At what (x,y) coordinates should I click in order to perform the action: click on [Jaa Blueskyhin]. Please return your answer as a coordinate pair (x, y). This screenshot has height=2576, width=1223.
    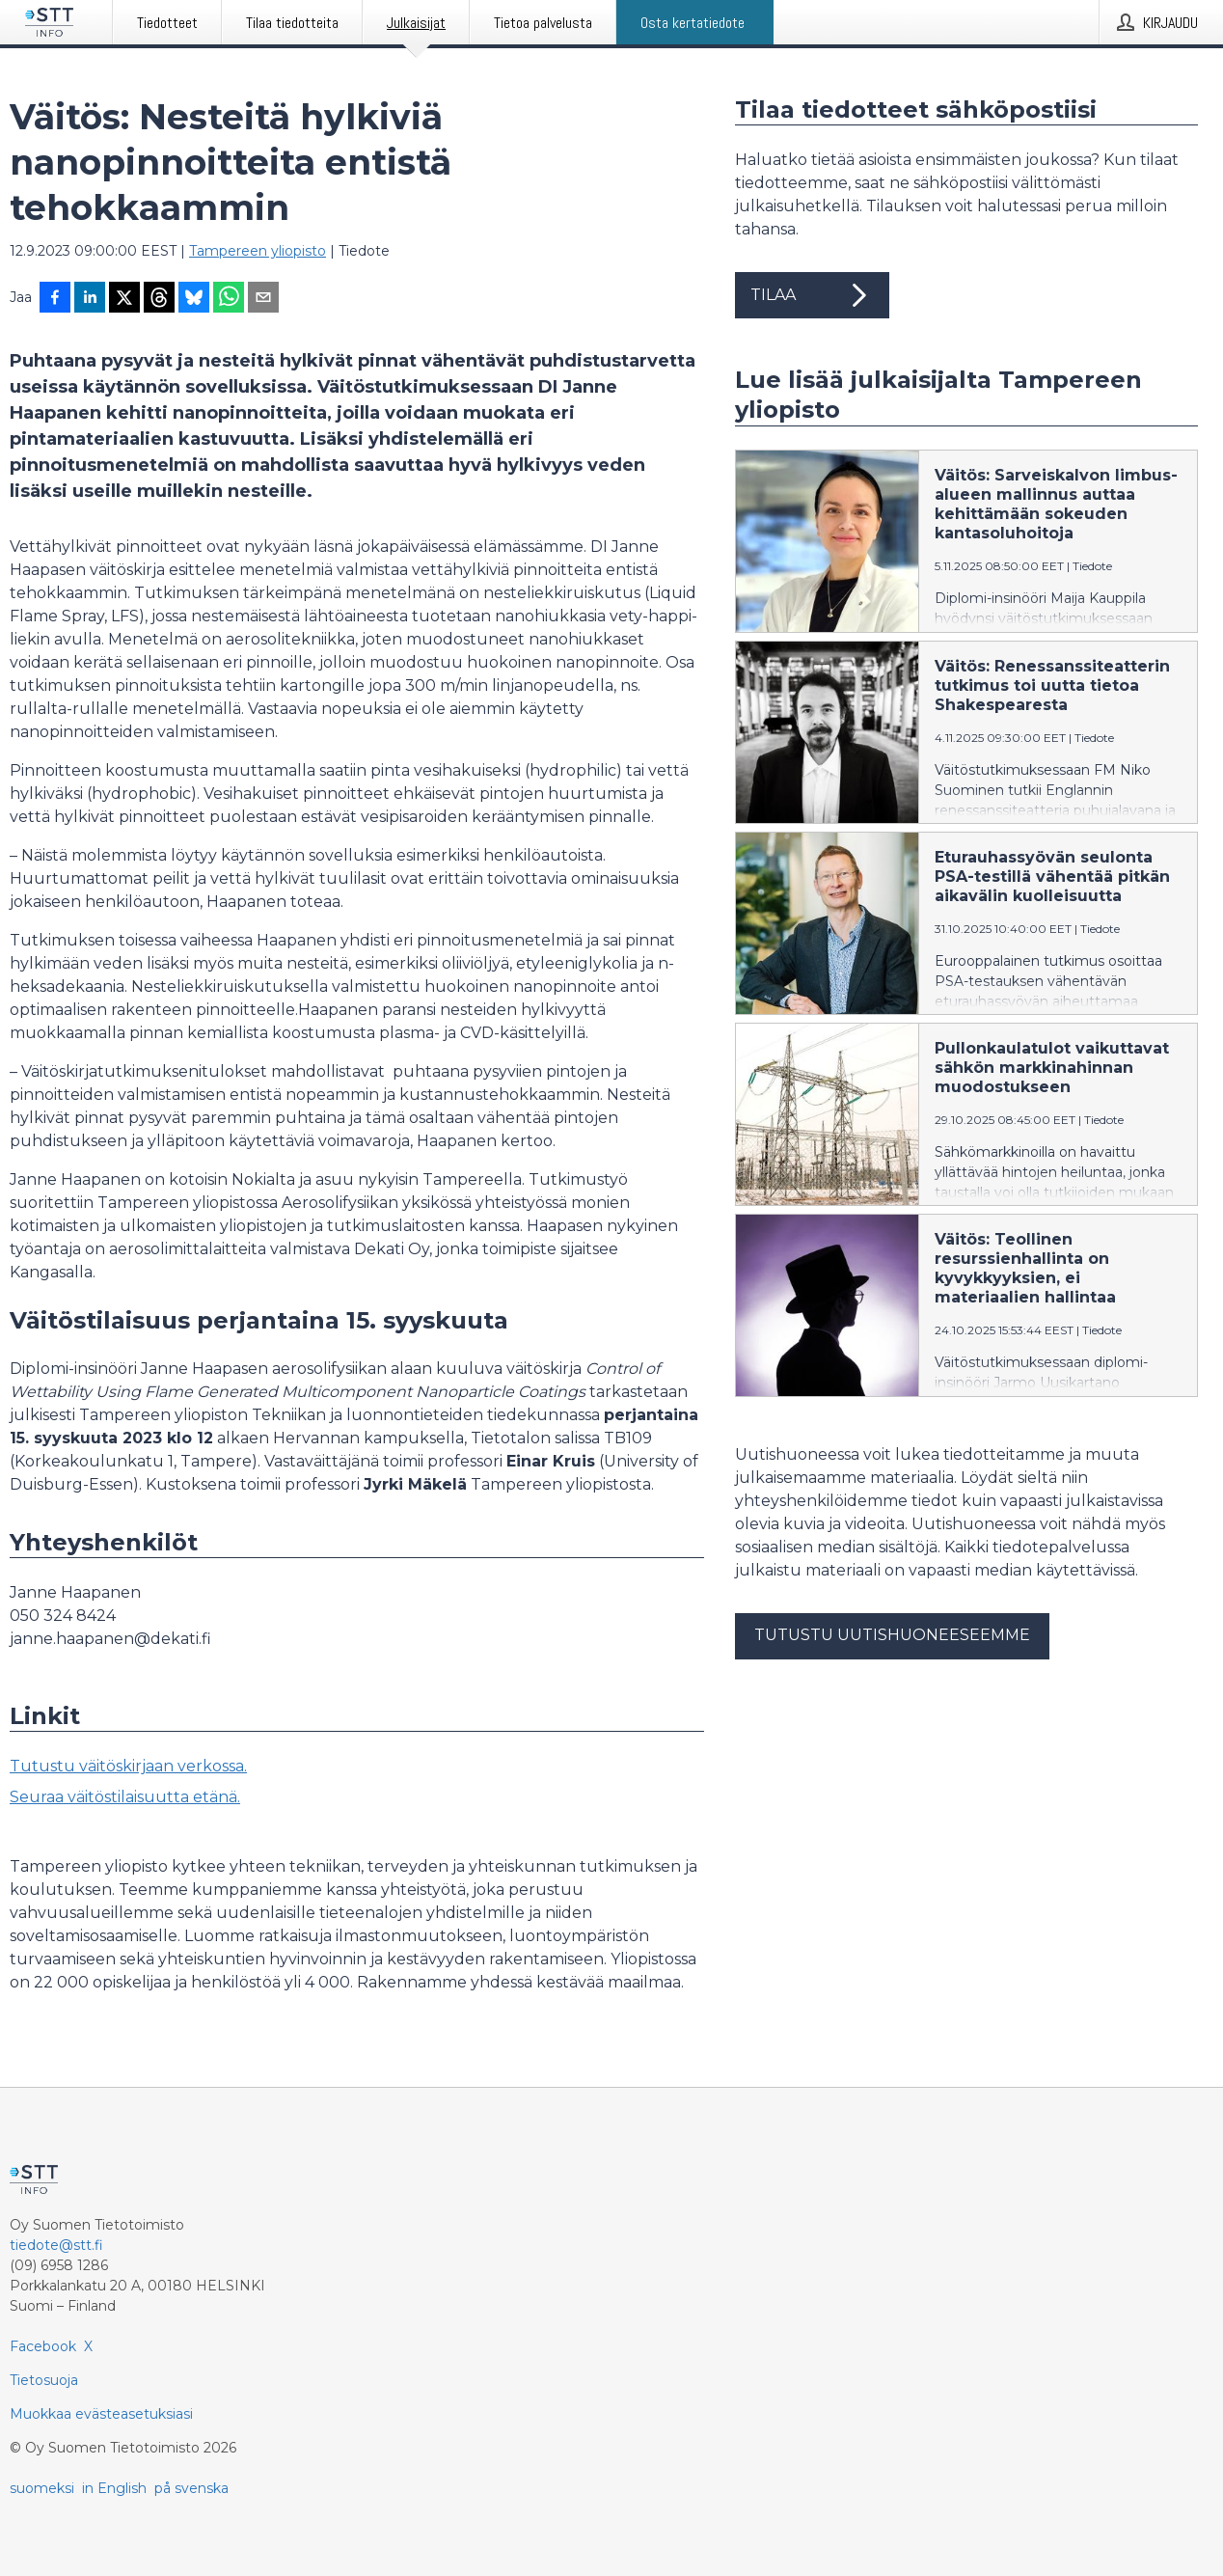
    Looking at the image, I should click on (193, 299).